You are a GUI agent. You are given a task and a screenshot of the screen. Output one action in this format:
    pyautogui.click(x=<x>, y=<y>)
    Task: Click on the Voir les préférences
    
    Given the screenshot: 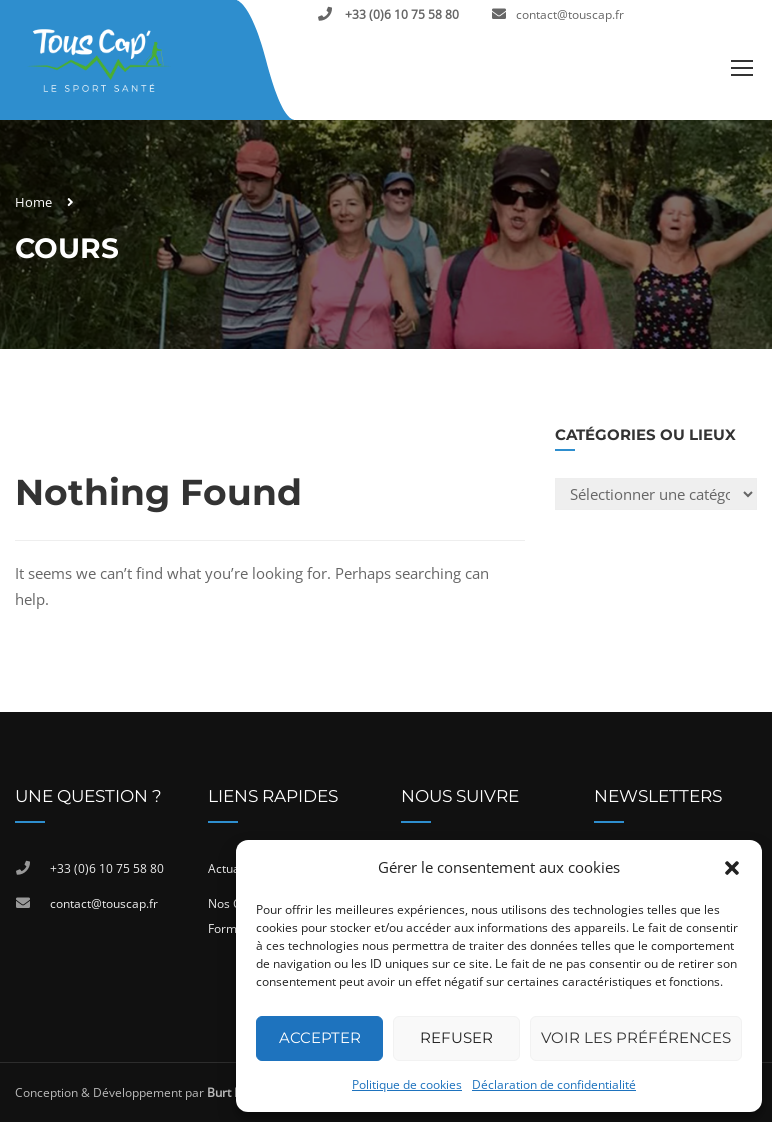 What is the action you would take?
    pyautogui.click(x=636, y=1037)
    